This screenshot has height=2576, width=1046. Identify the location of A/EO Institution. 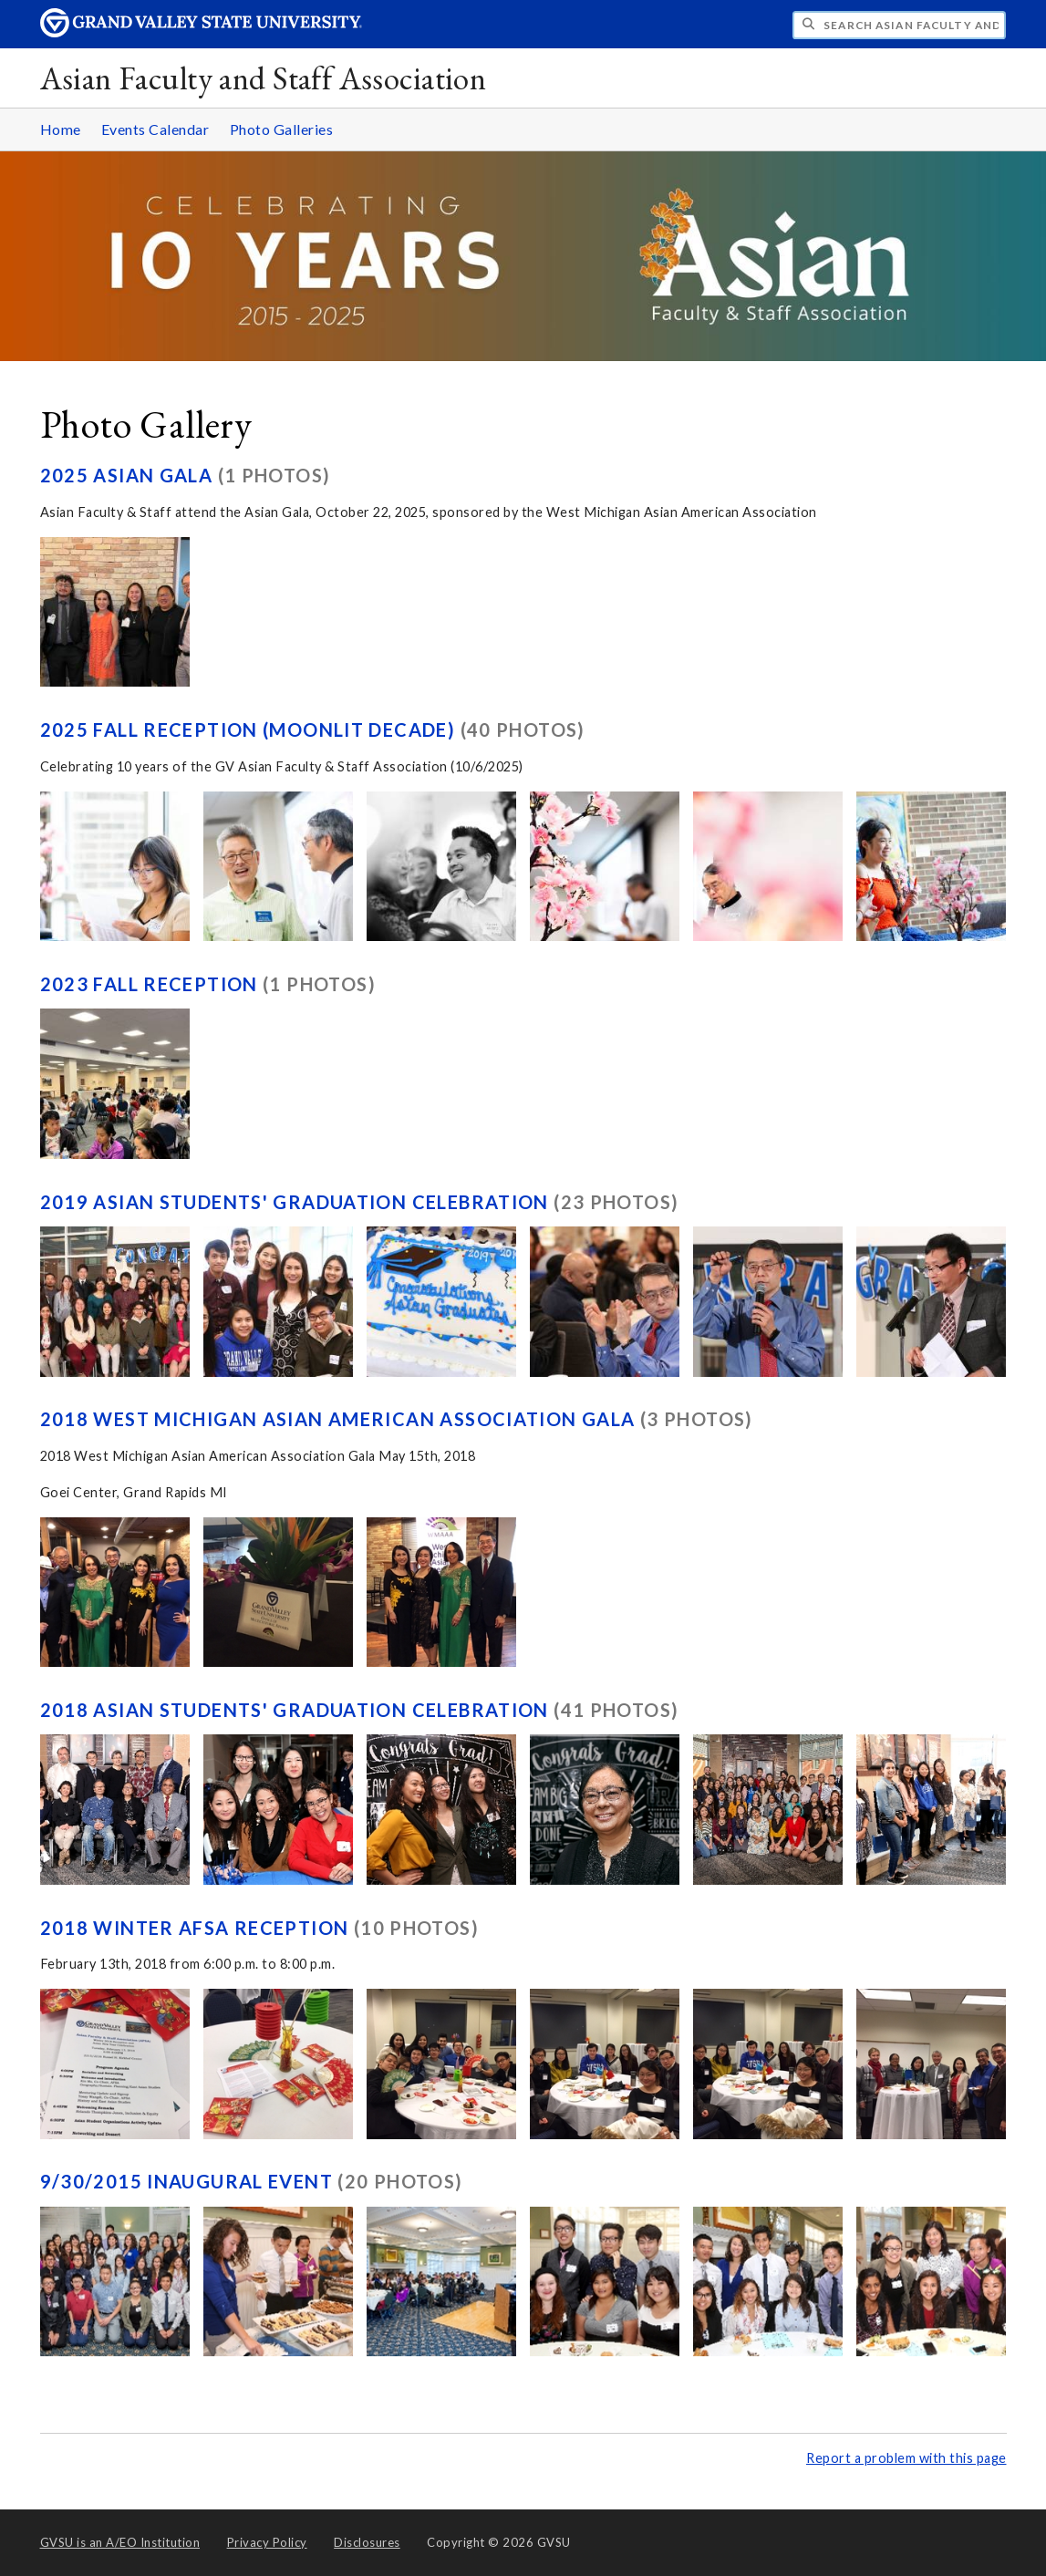
(120, 2542).